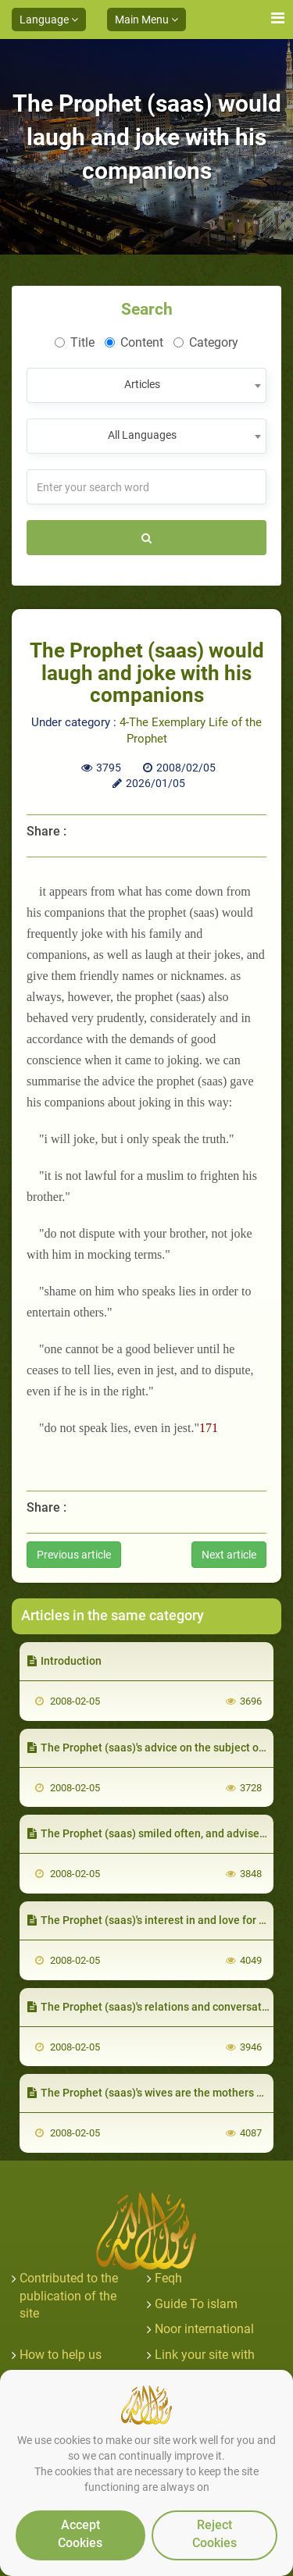 The width and height of the screenshot is (293, 2576). What do you see at coordinates (214, 2533) in the screenshot?
I see `Reject Cookies` at bounding box center [214, 2533].